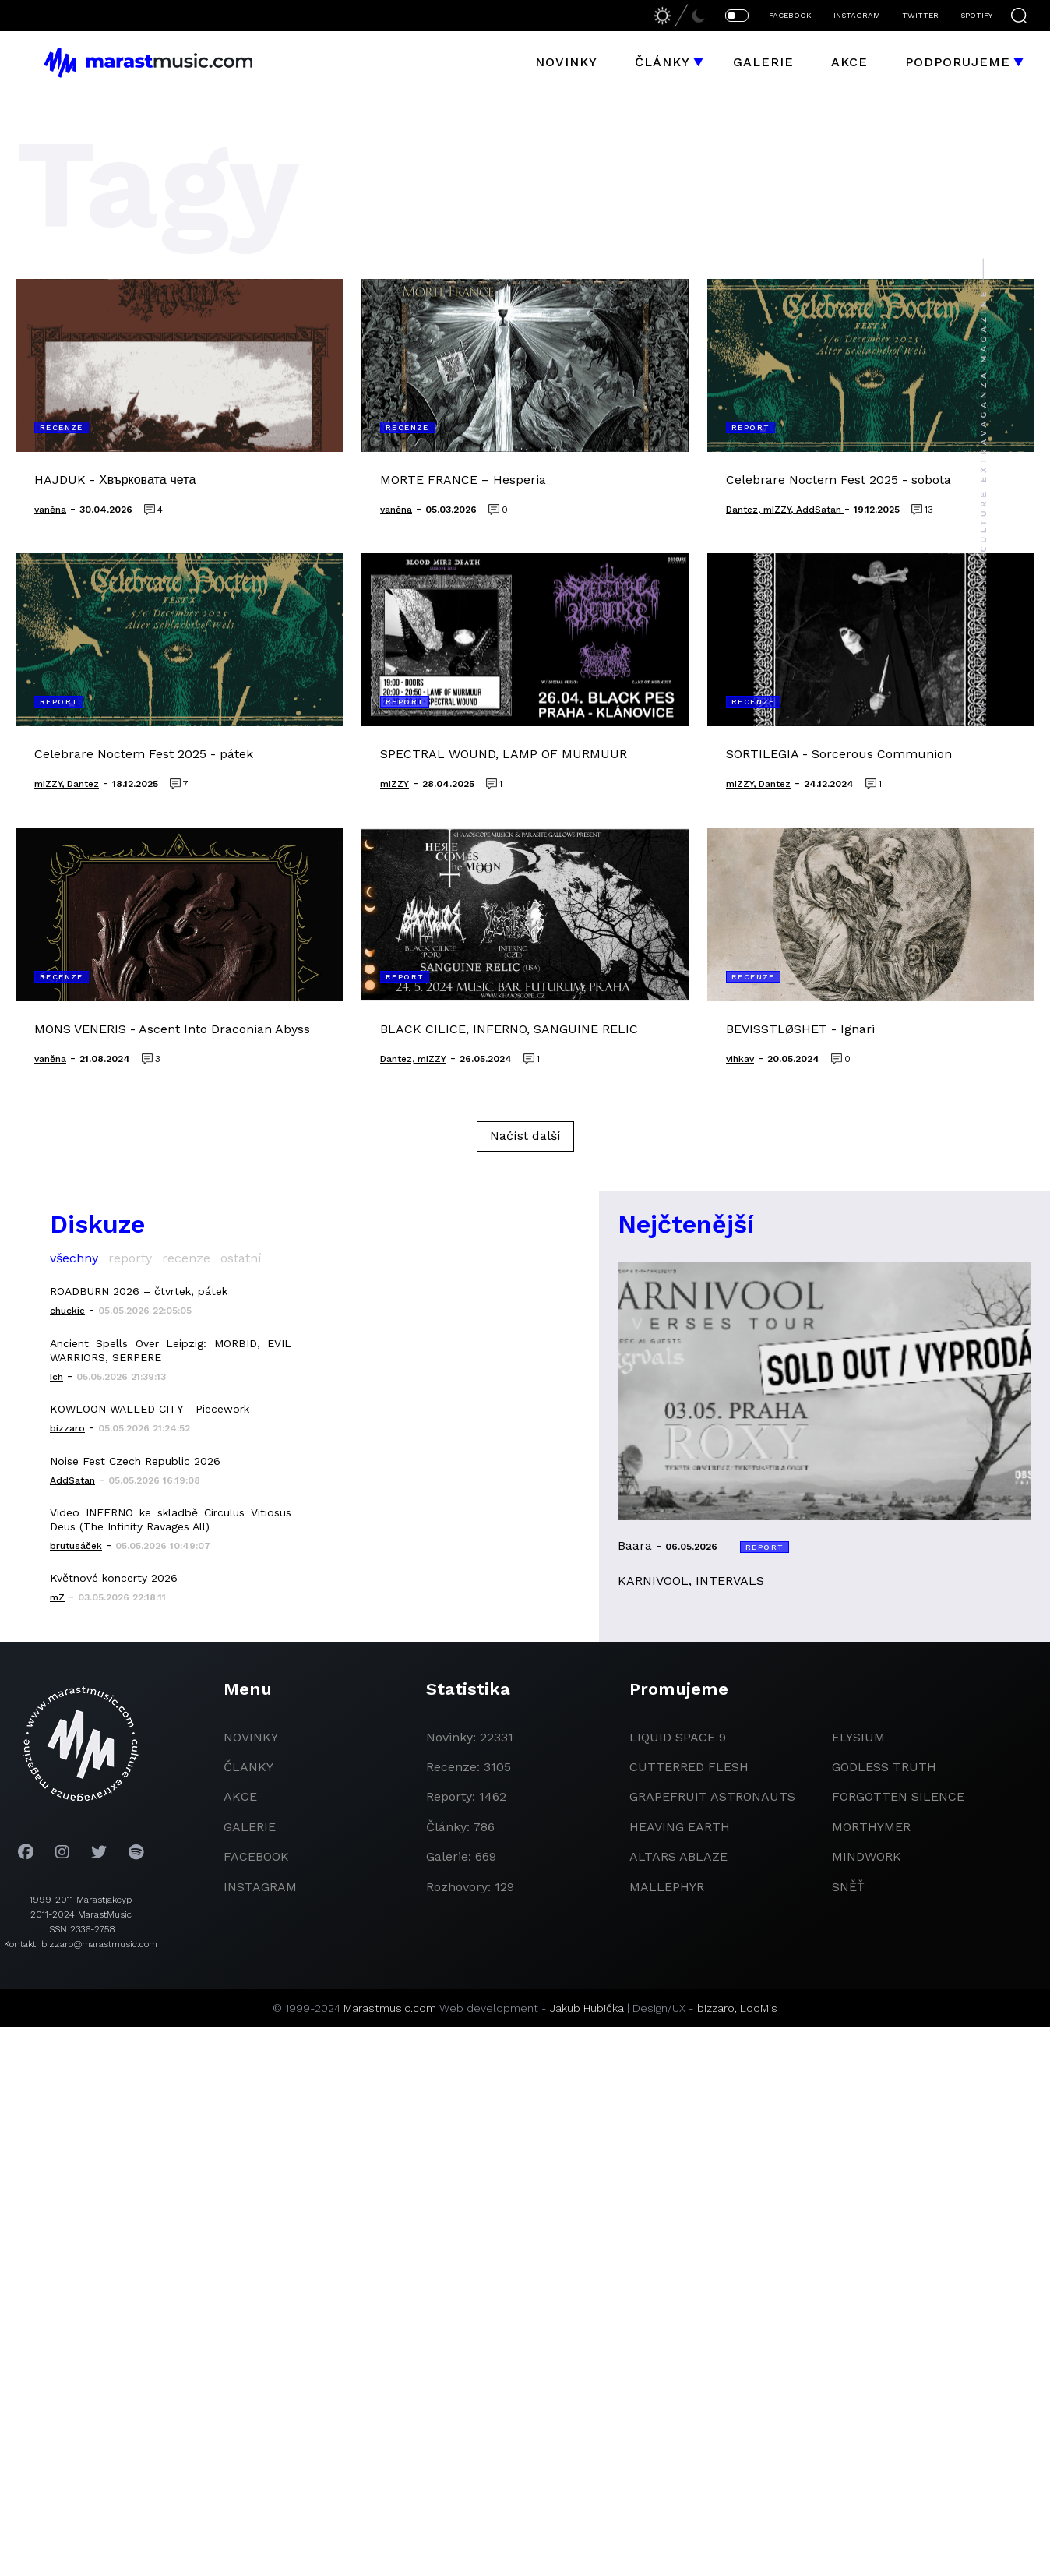  I want to click on recenze, so click(186, 1258).